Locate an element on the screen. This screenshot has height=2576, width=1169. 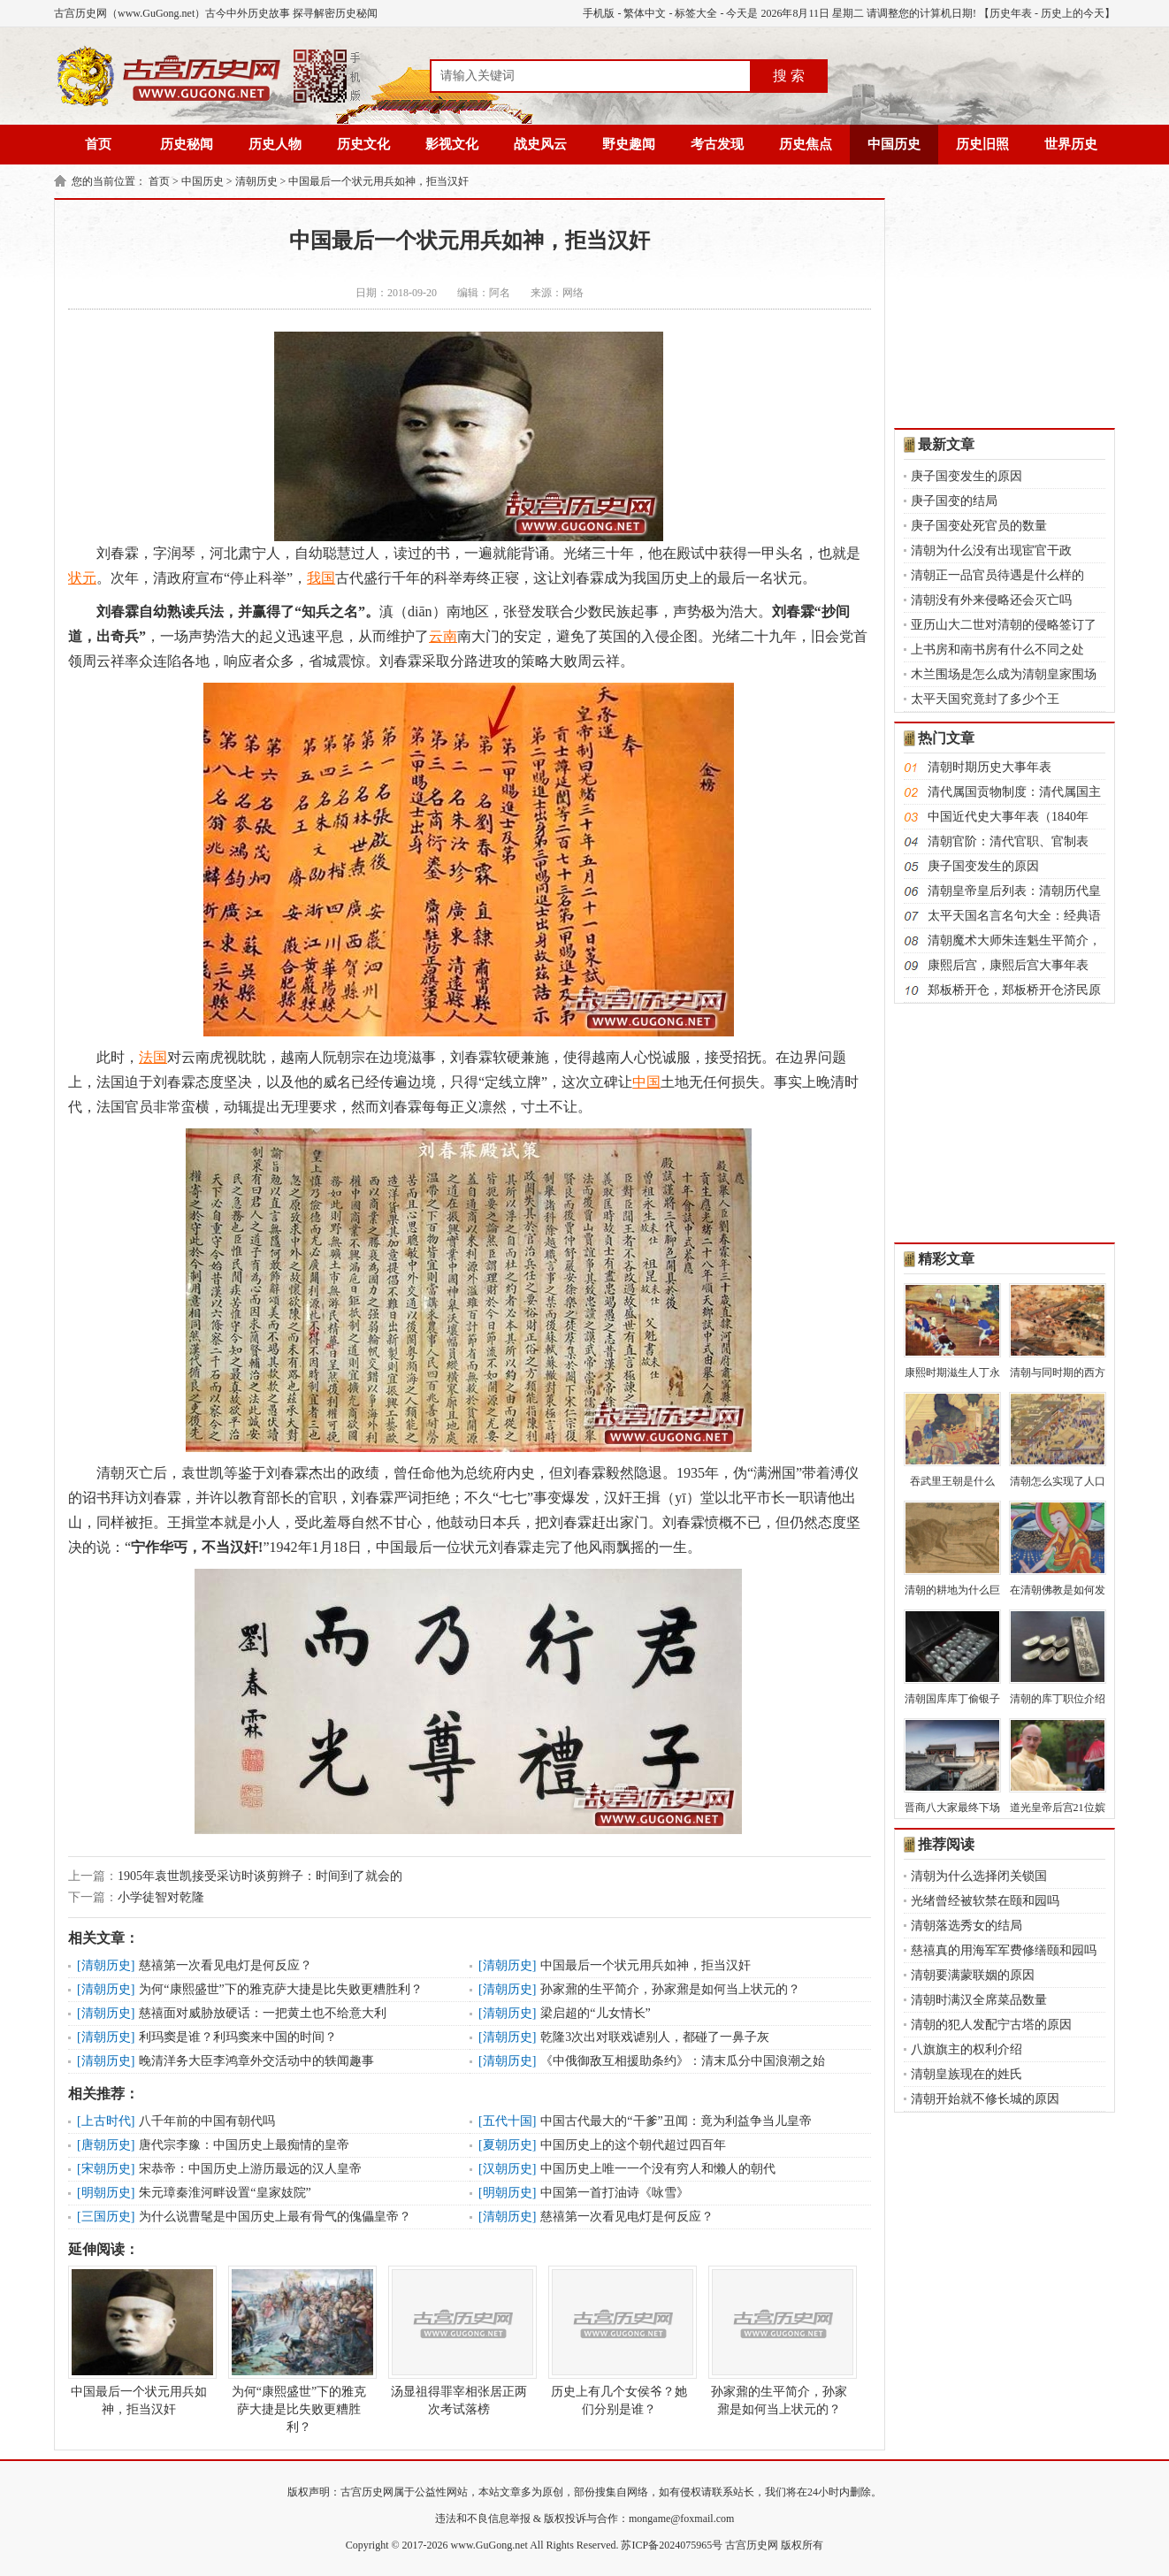
清朝皇族现在的姓氏 is located at coordinates (966, 2074).